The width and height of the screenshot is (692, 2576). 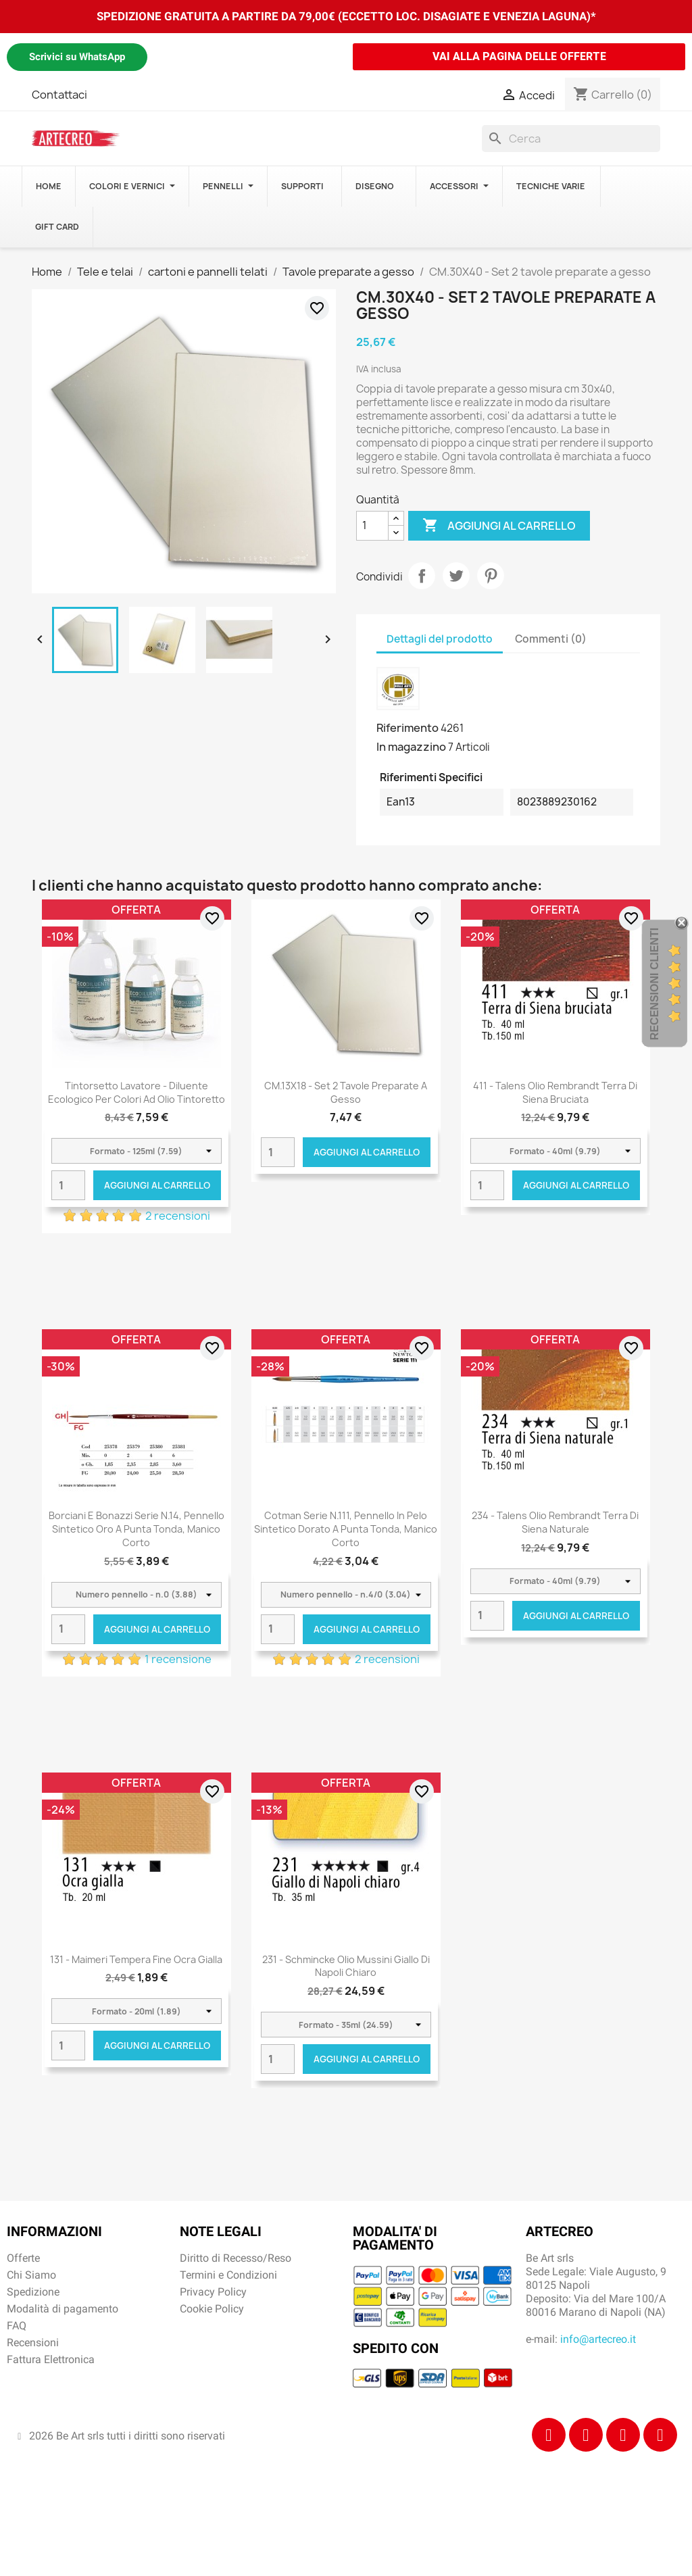 I want to click on Riferimento, so click(x=407, y=728).